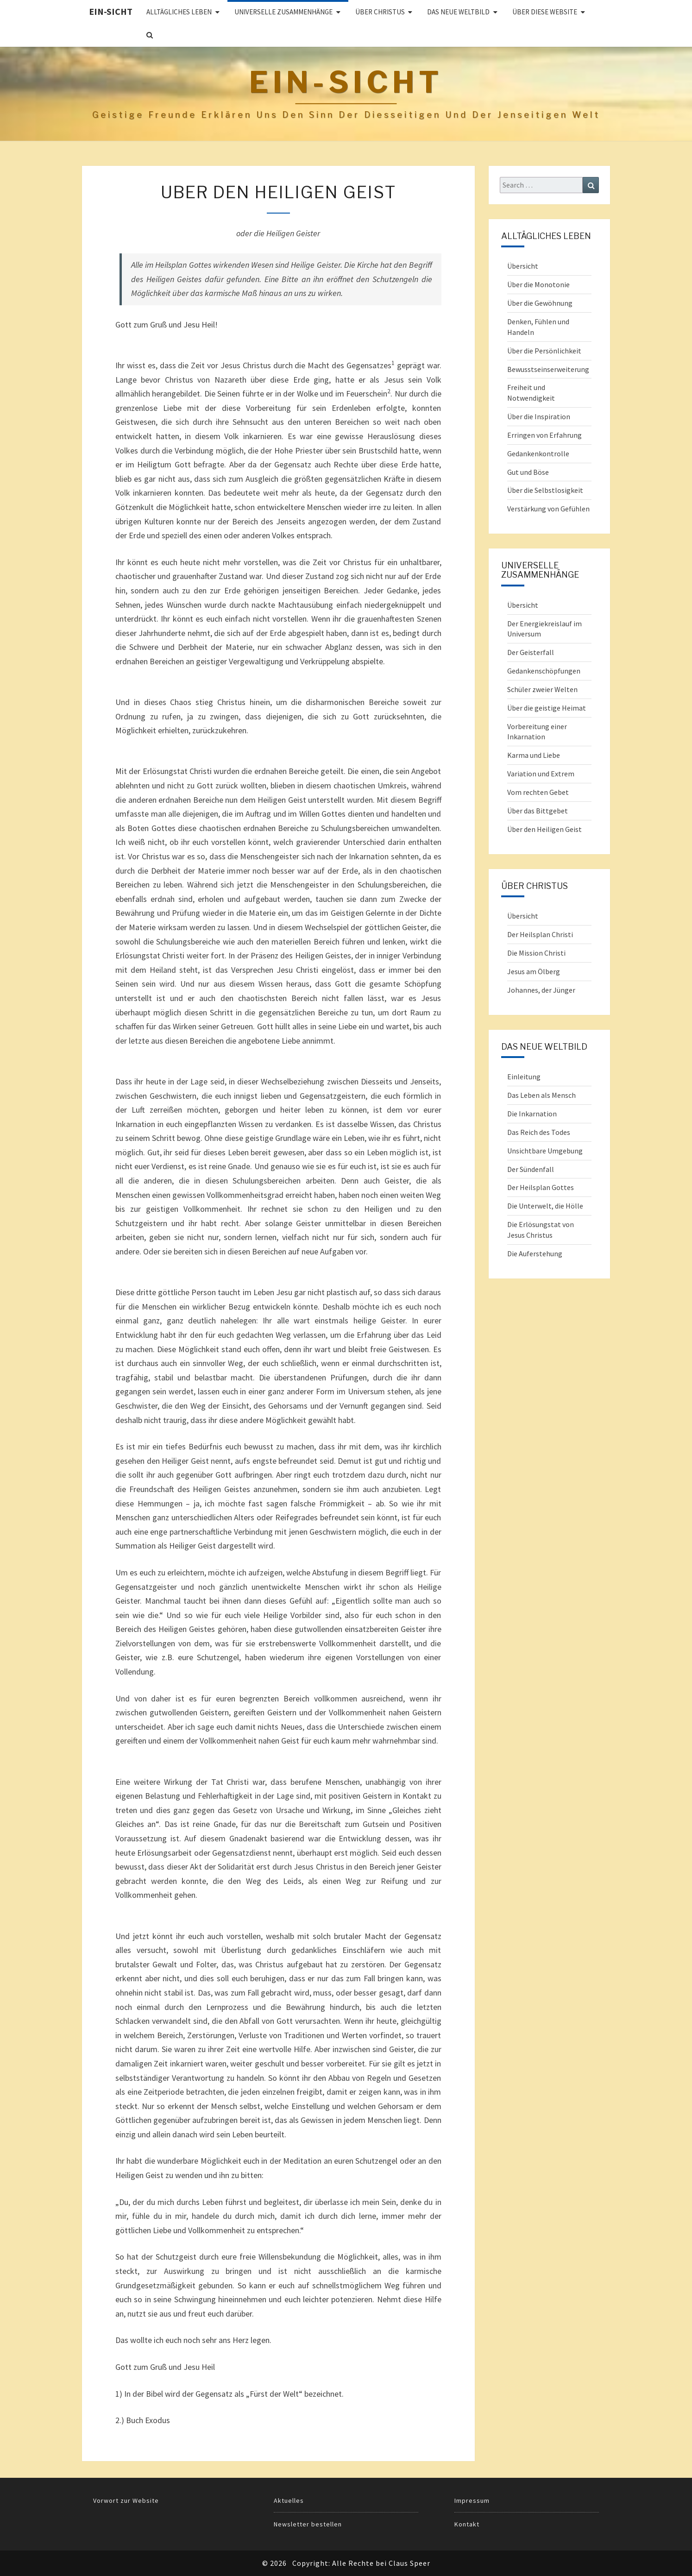 The height and width of the screenshot is (2576, 692). I want to click on Aktuelles, so click(289, 2500).